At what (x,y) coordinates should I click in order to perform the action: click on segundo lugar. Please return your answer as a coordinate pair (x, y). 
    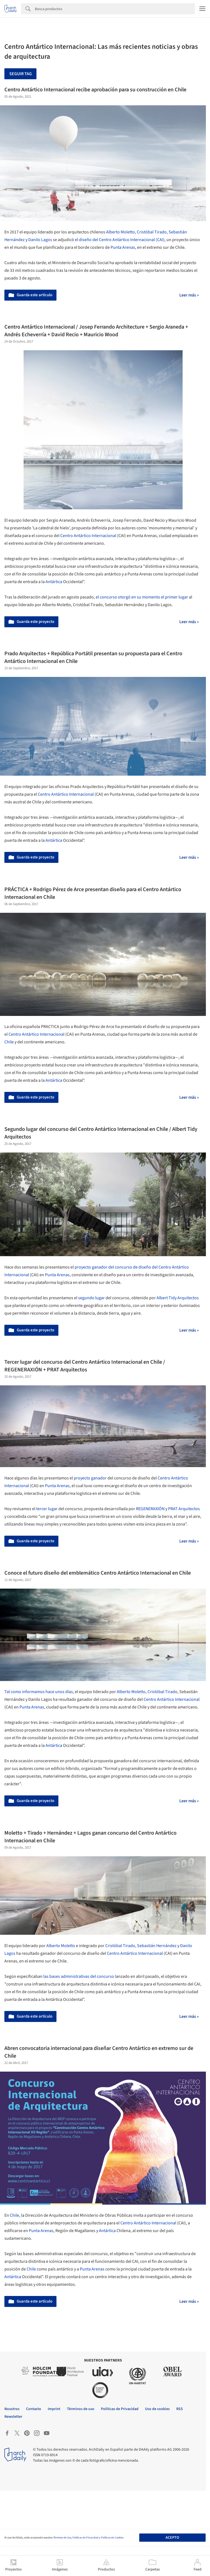
    Looking at the image, I should click on (91, 1298).